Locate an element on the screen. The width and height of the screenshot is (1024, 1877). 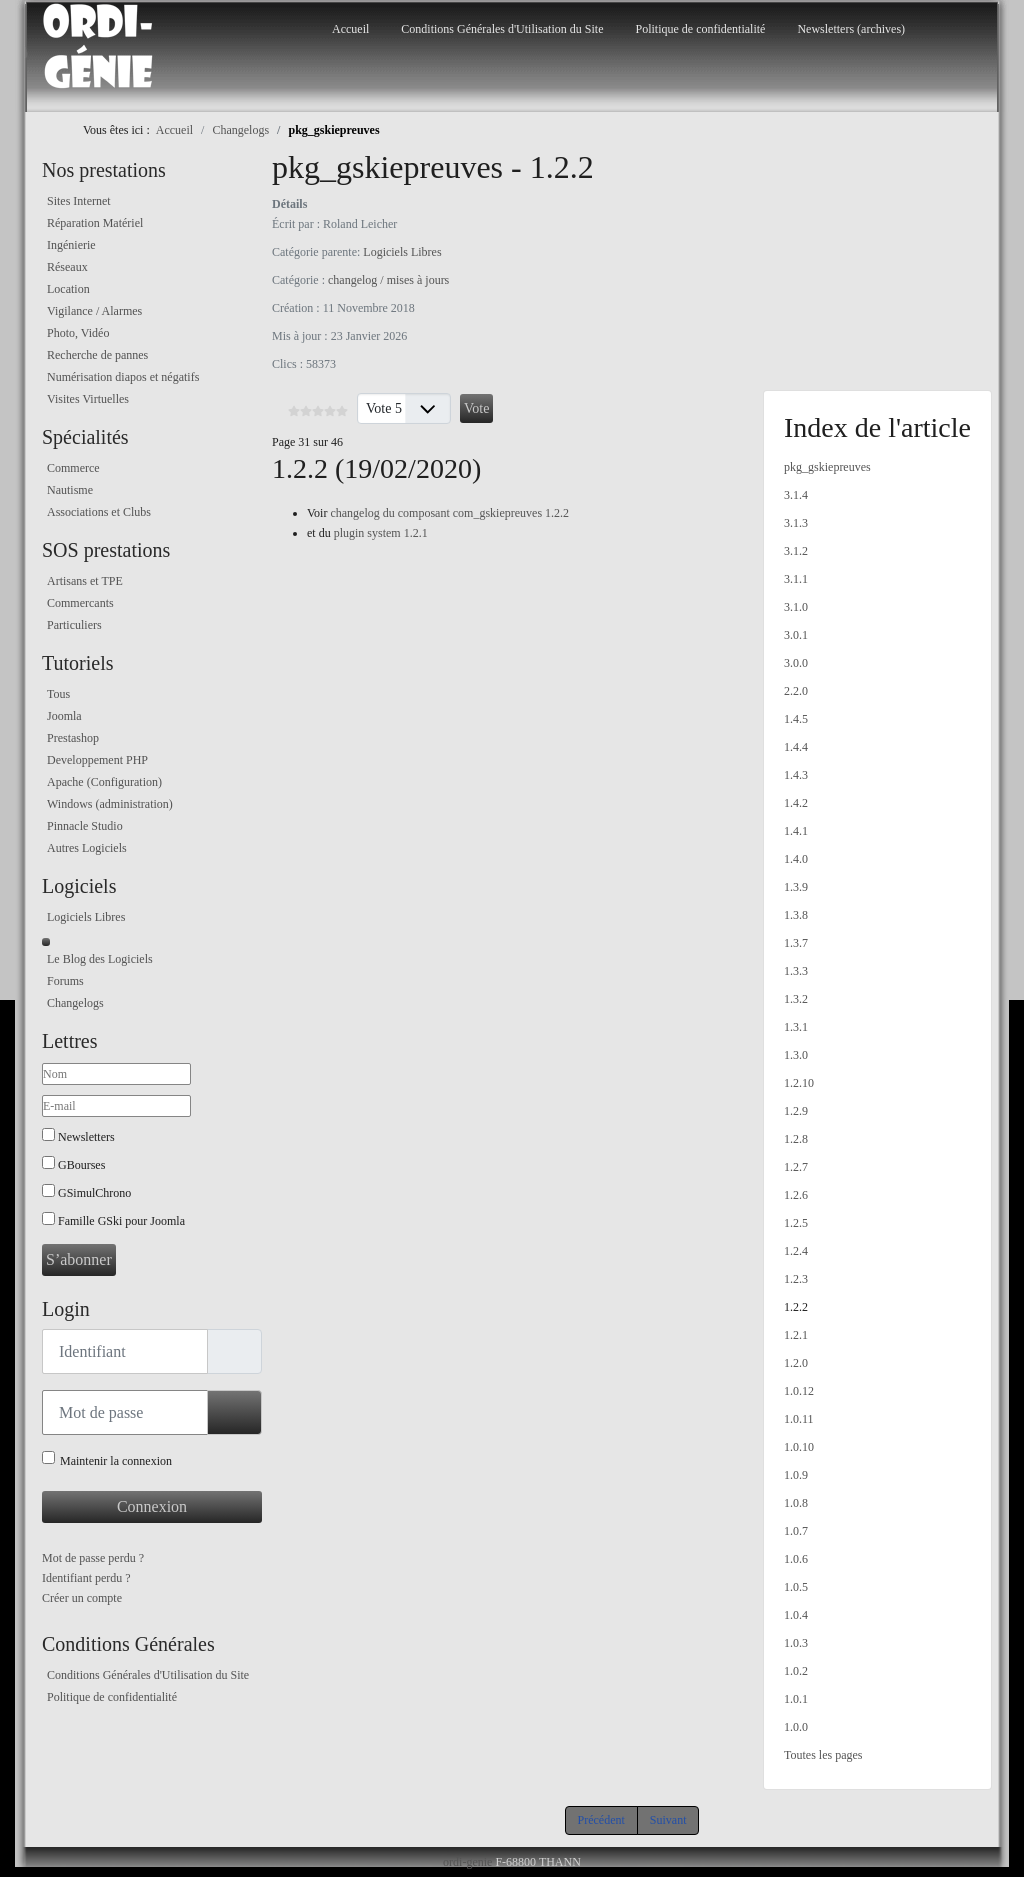
Location is located at coordinates (68, 289).